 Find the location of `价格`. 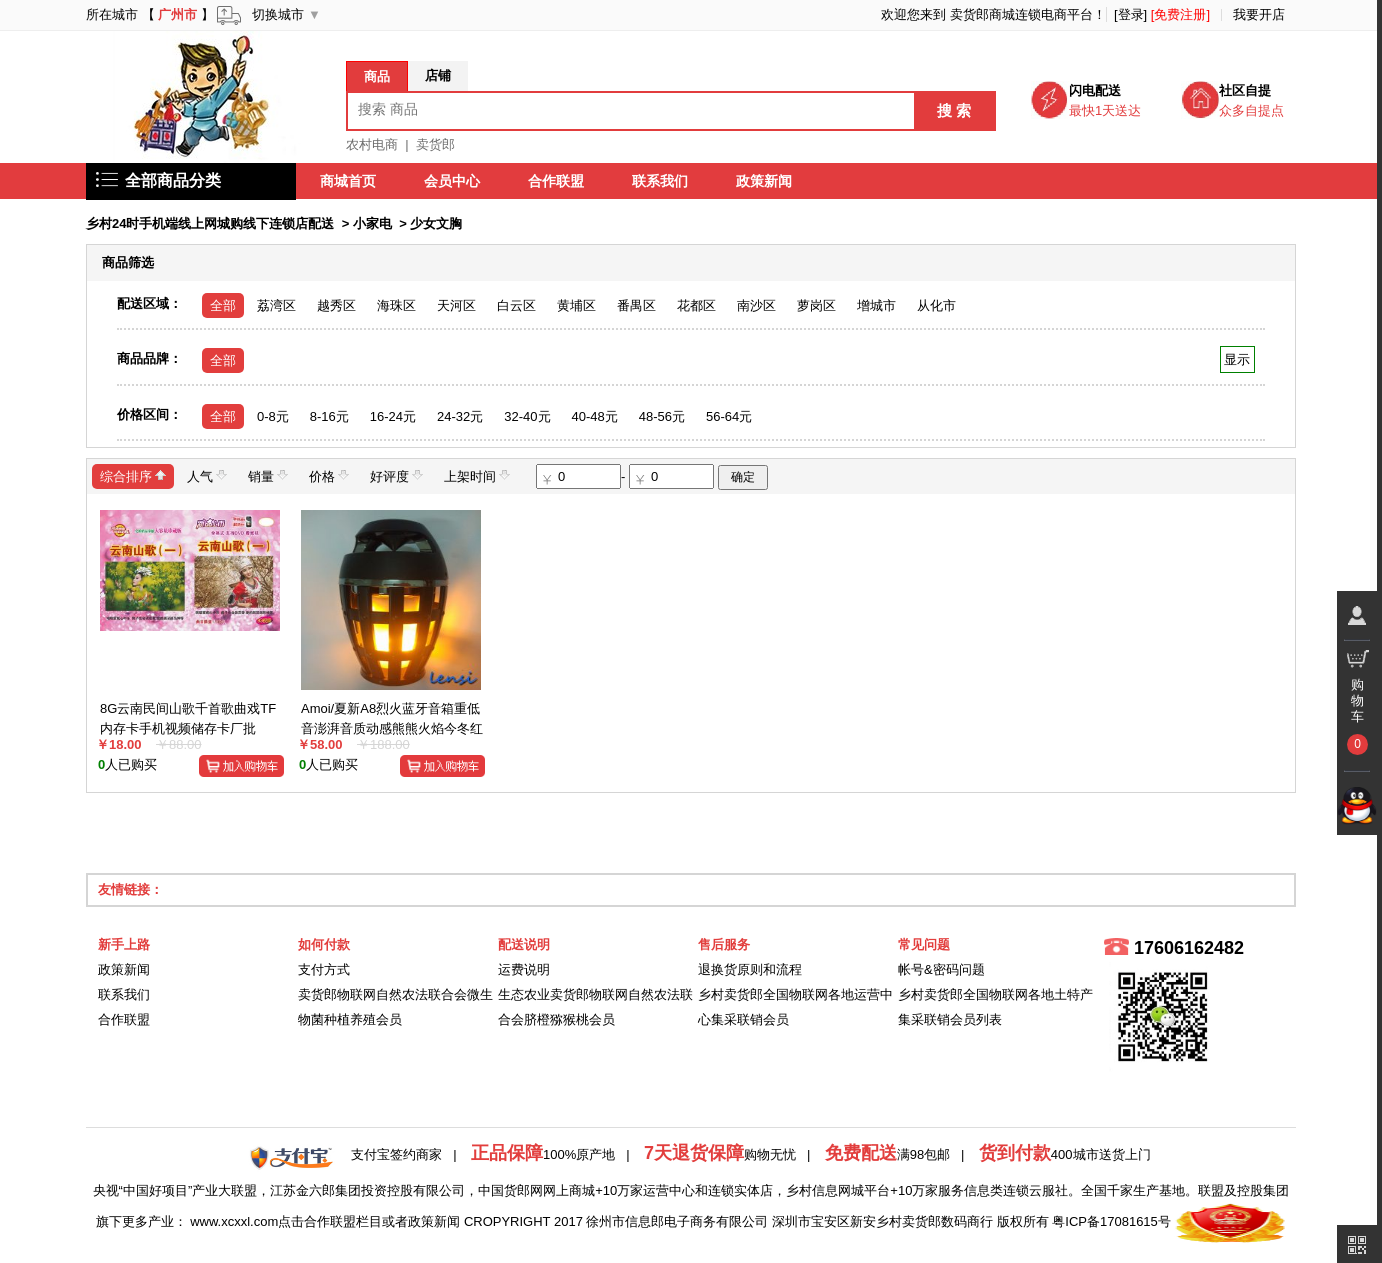

价格 is located at coordinates (329, 475).